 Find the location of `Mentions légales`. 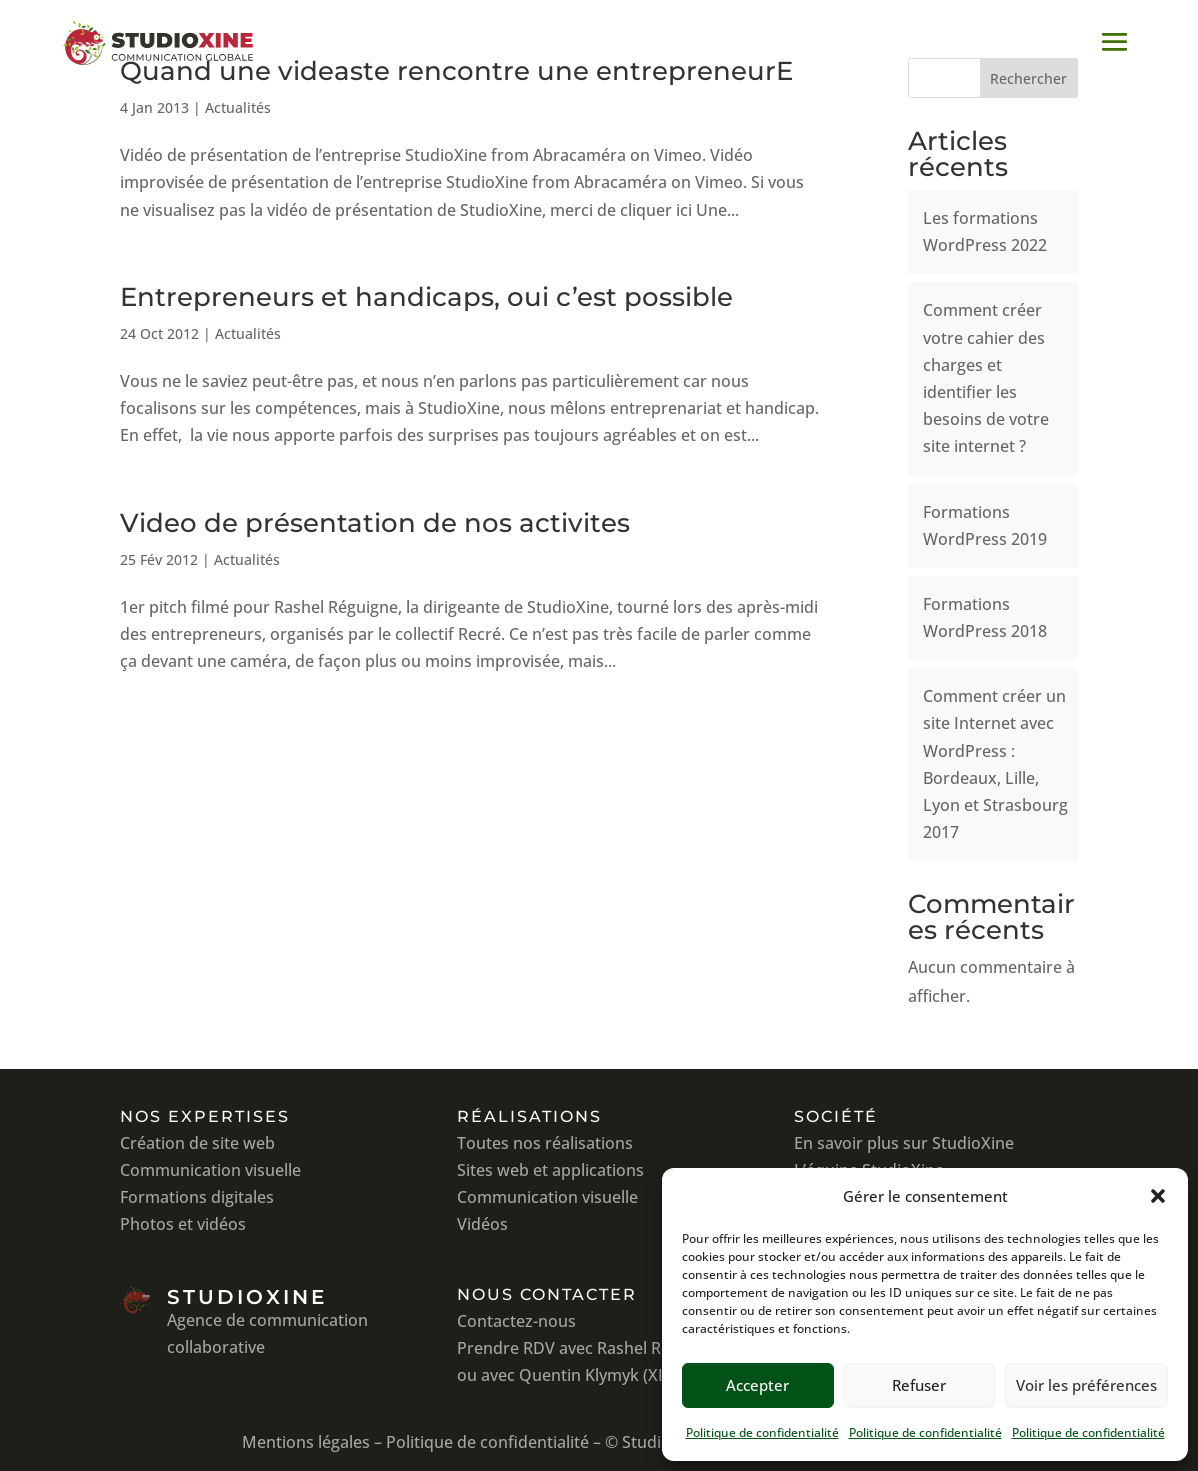

Mentions légales is located at coordinates (306, 1442).